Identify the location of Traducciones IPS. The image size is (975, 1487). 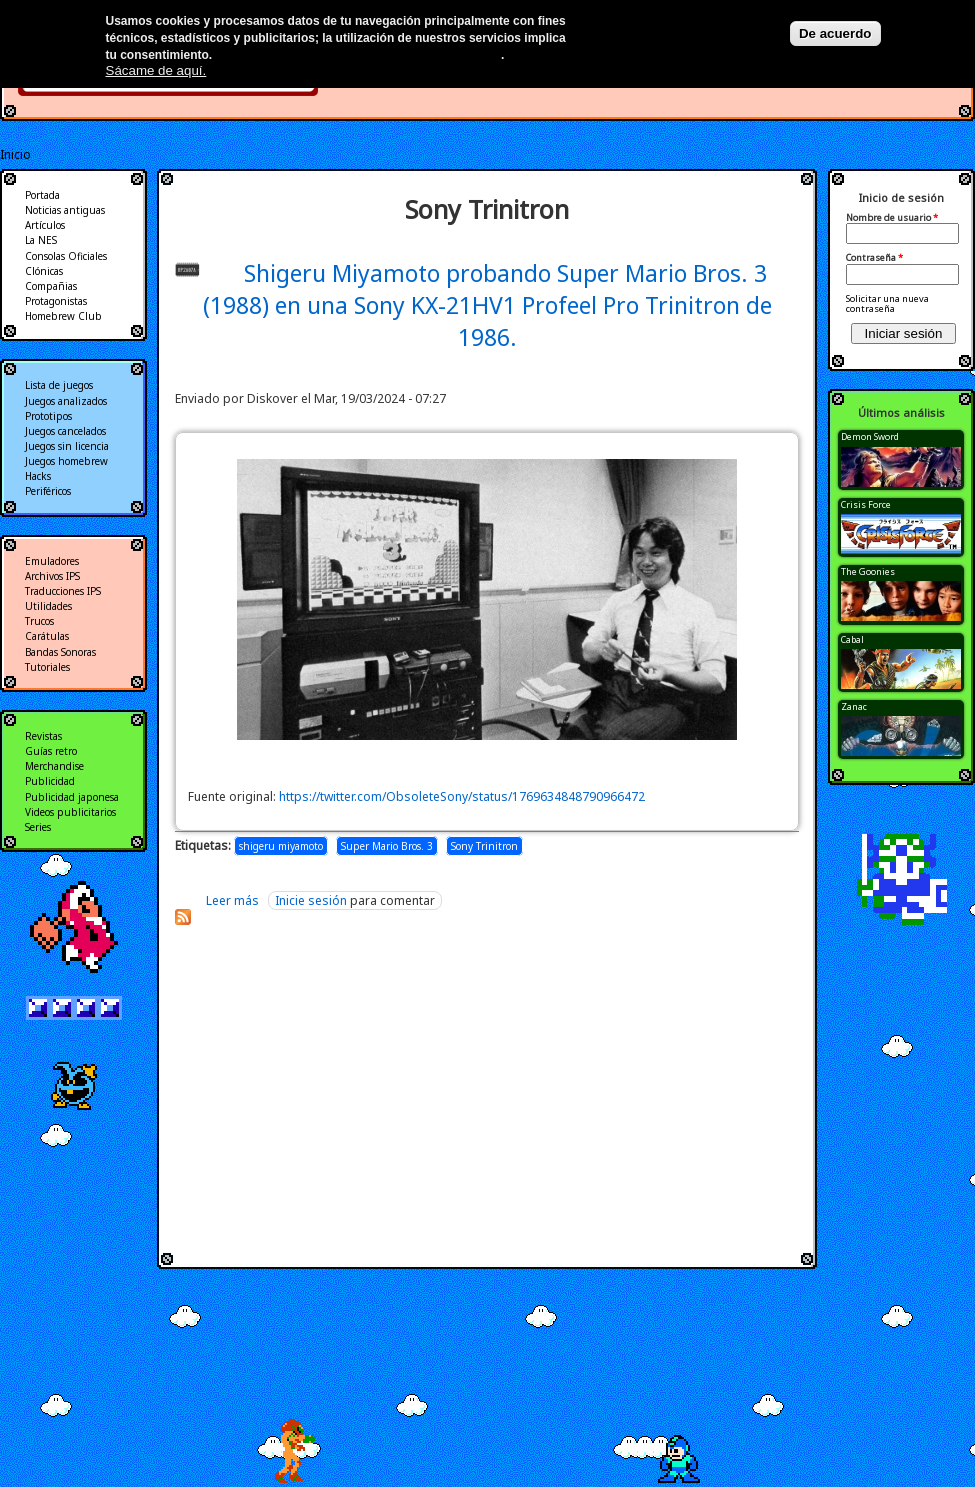
(63, 591).